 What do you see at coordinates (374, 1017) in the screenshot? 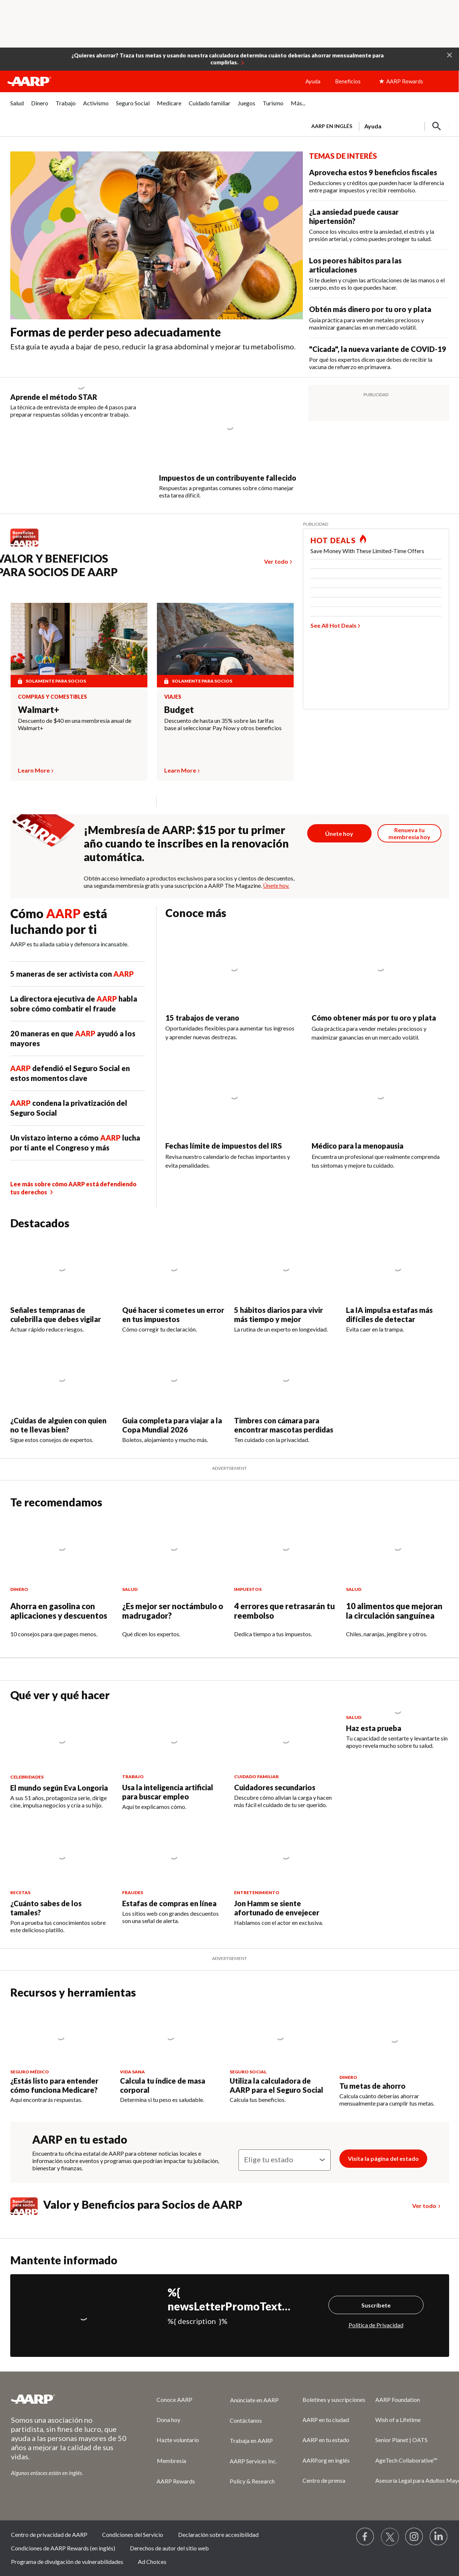
I see `Cómo obtener más por tu oro y plata` at bounding box center [374, 1017].